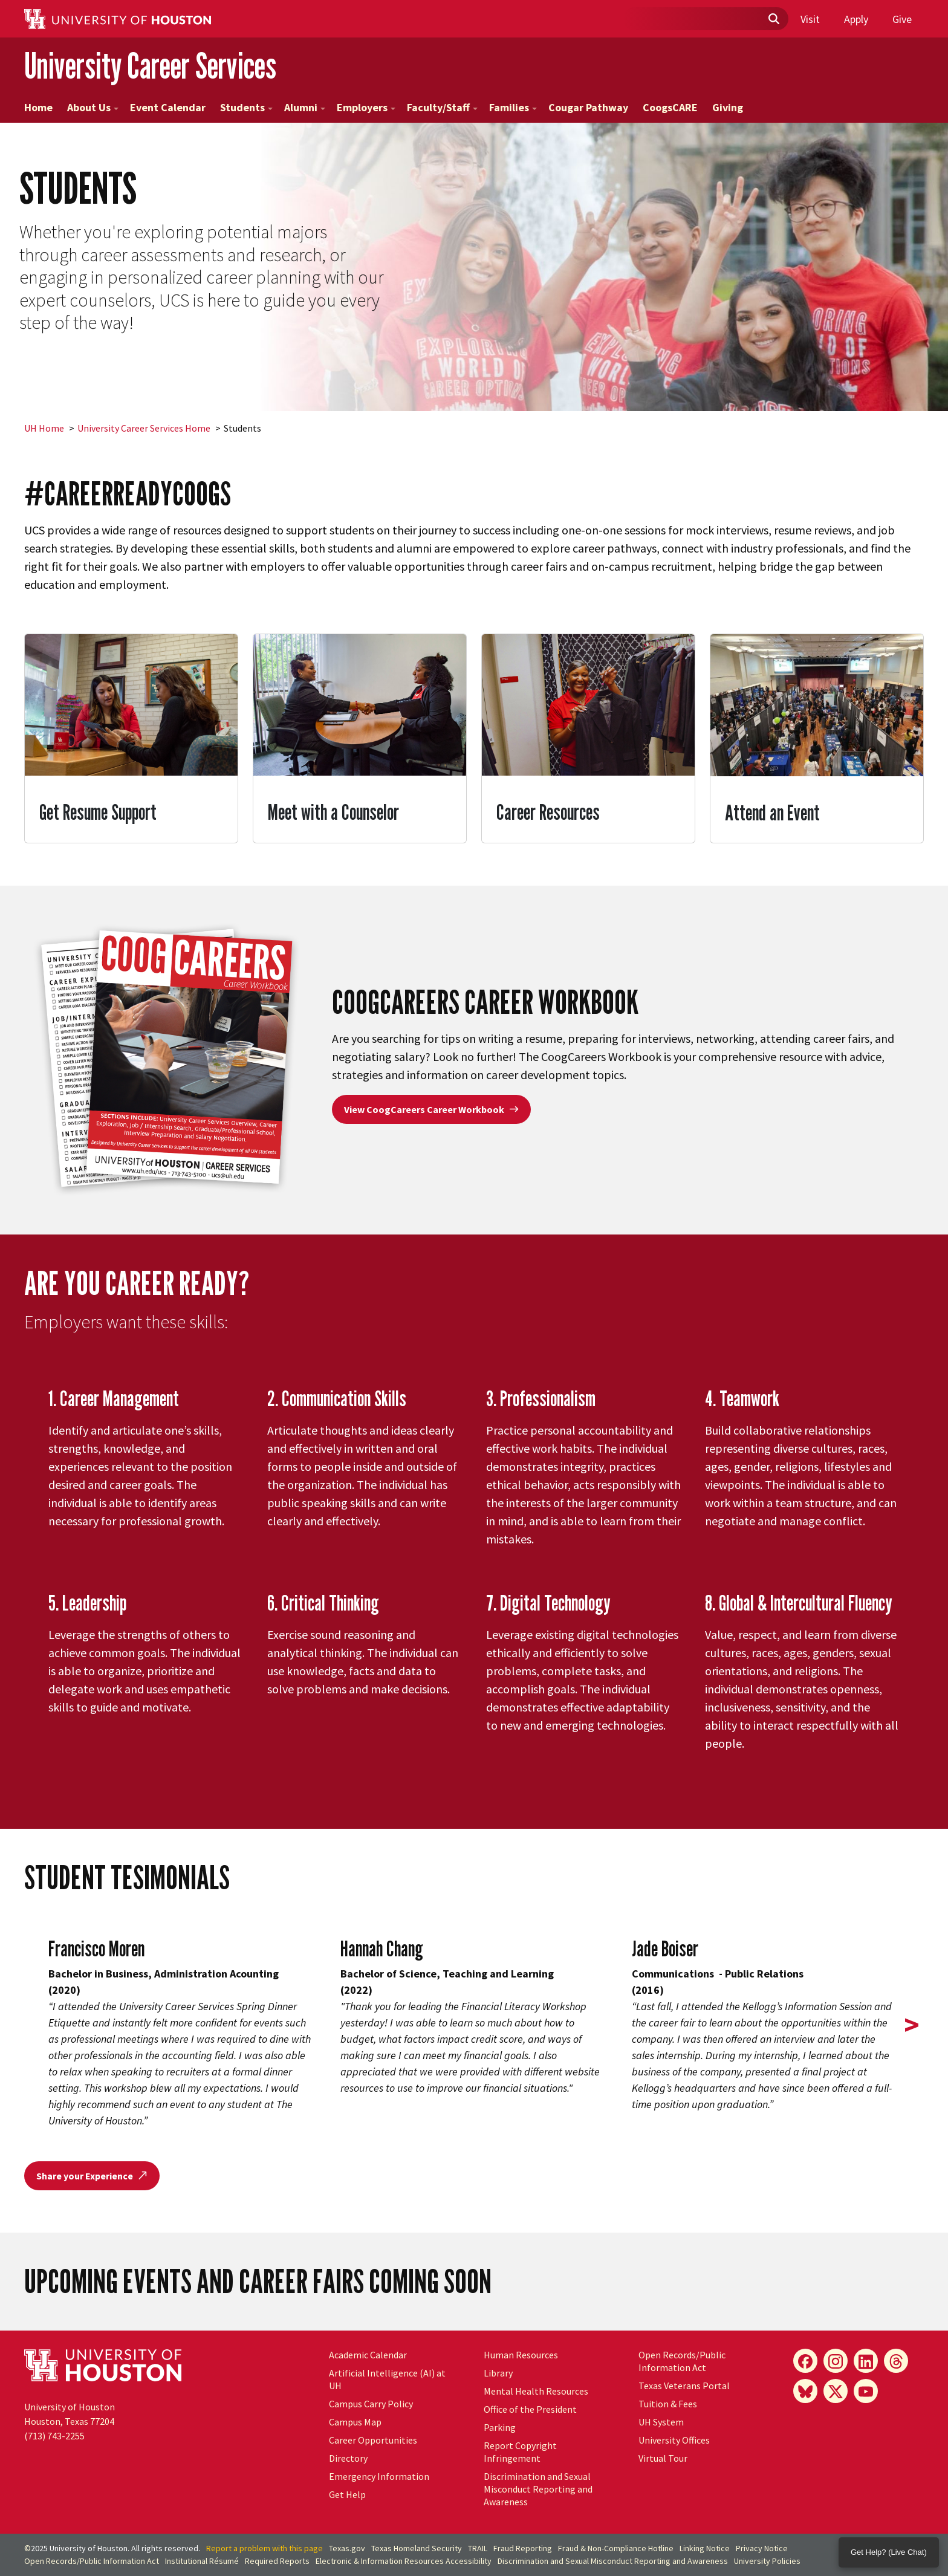 This screenshot has width=948, height=2576. Describe the element at coordinates (366, 107) in the screenshot. I see `Employers` at that location.